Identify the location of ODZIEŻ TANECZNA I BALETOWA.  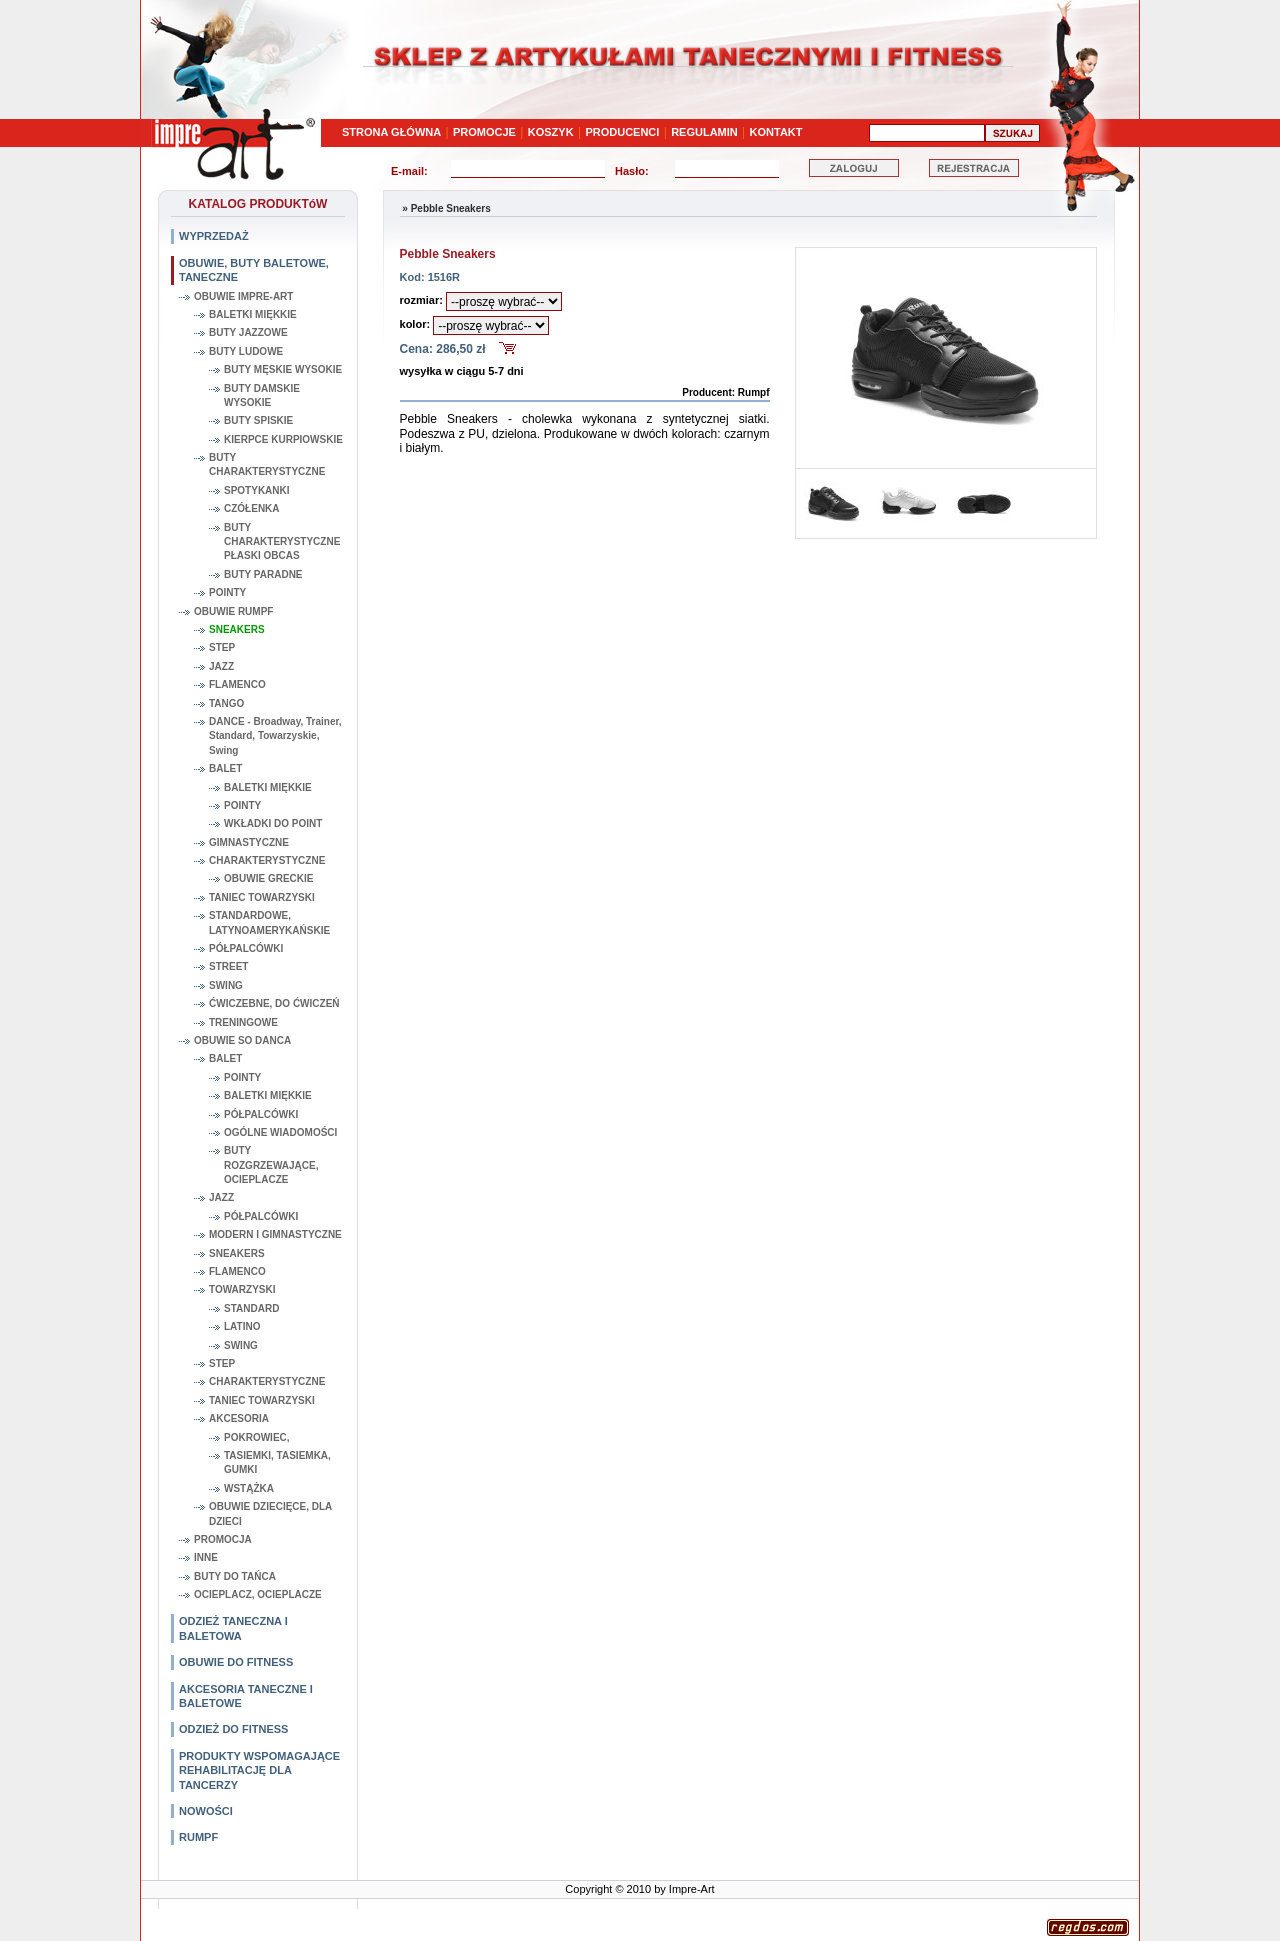
(233, 1628).